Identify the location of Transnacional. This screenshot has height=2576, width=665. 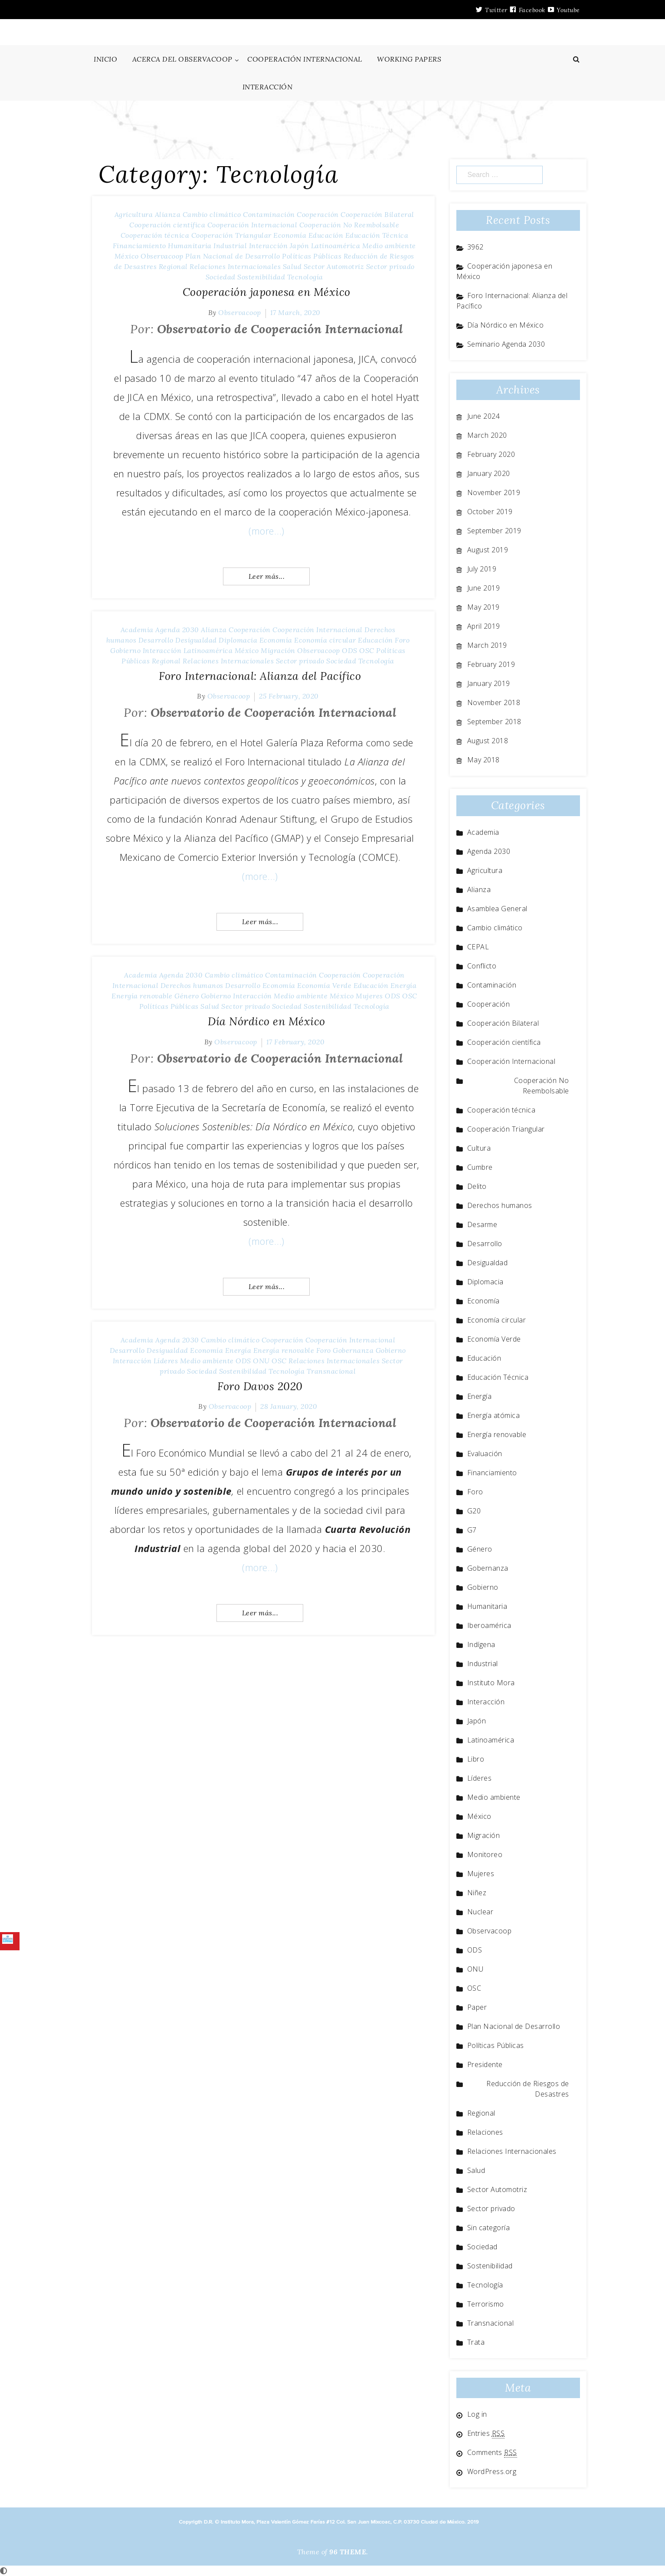
(331, 1371).